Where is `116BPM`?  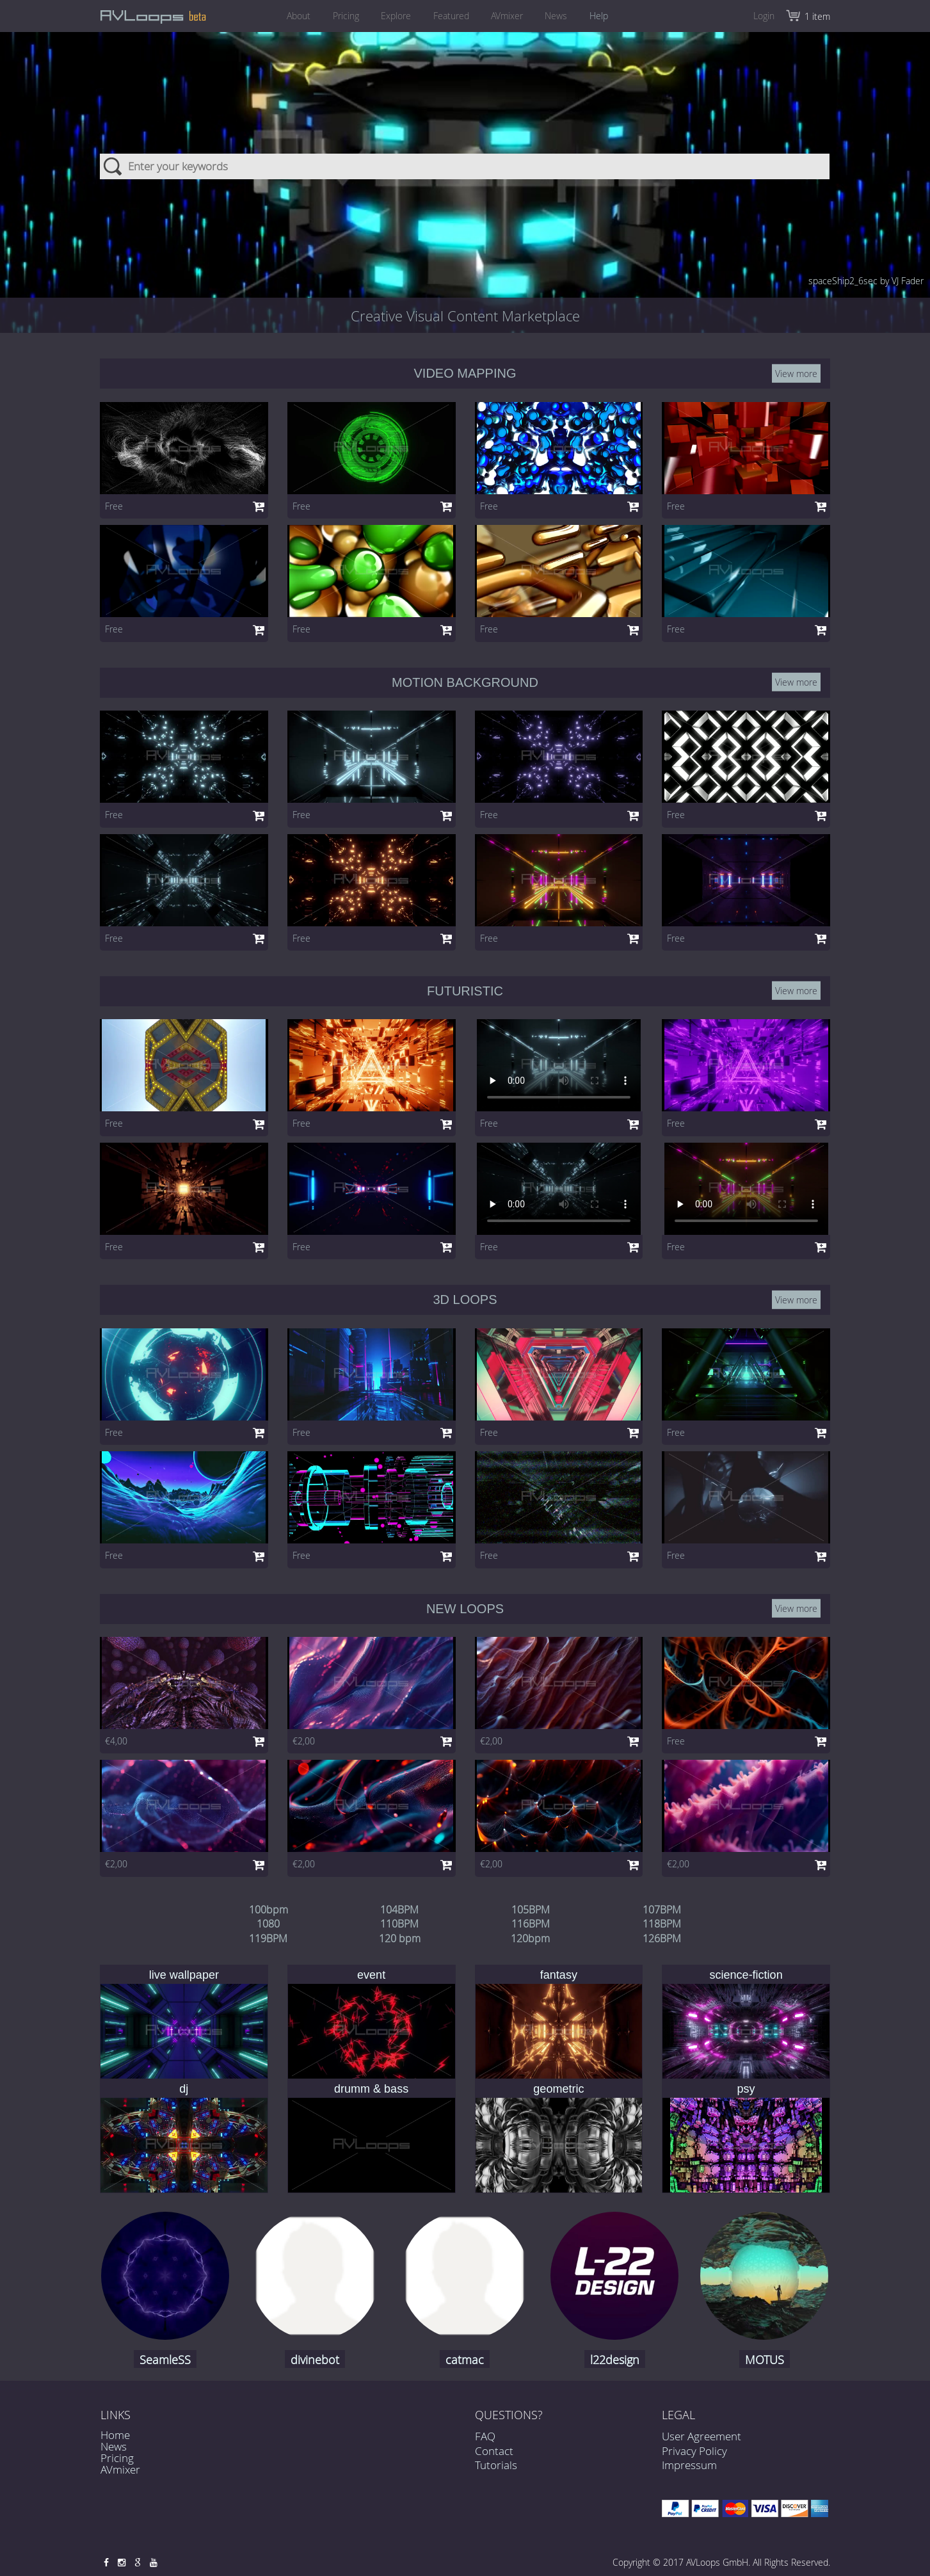
116BPM is located at coordinates (530, 1924).